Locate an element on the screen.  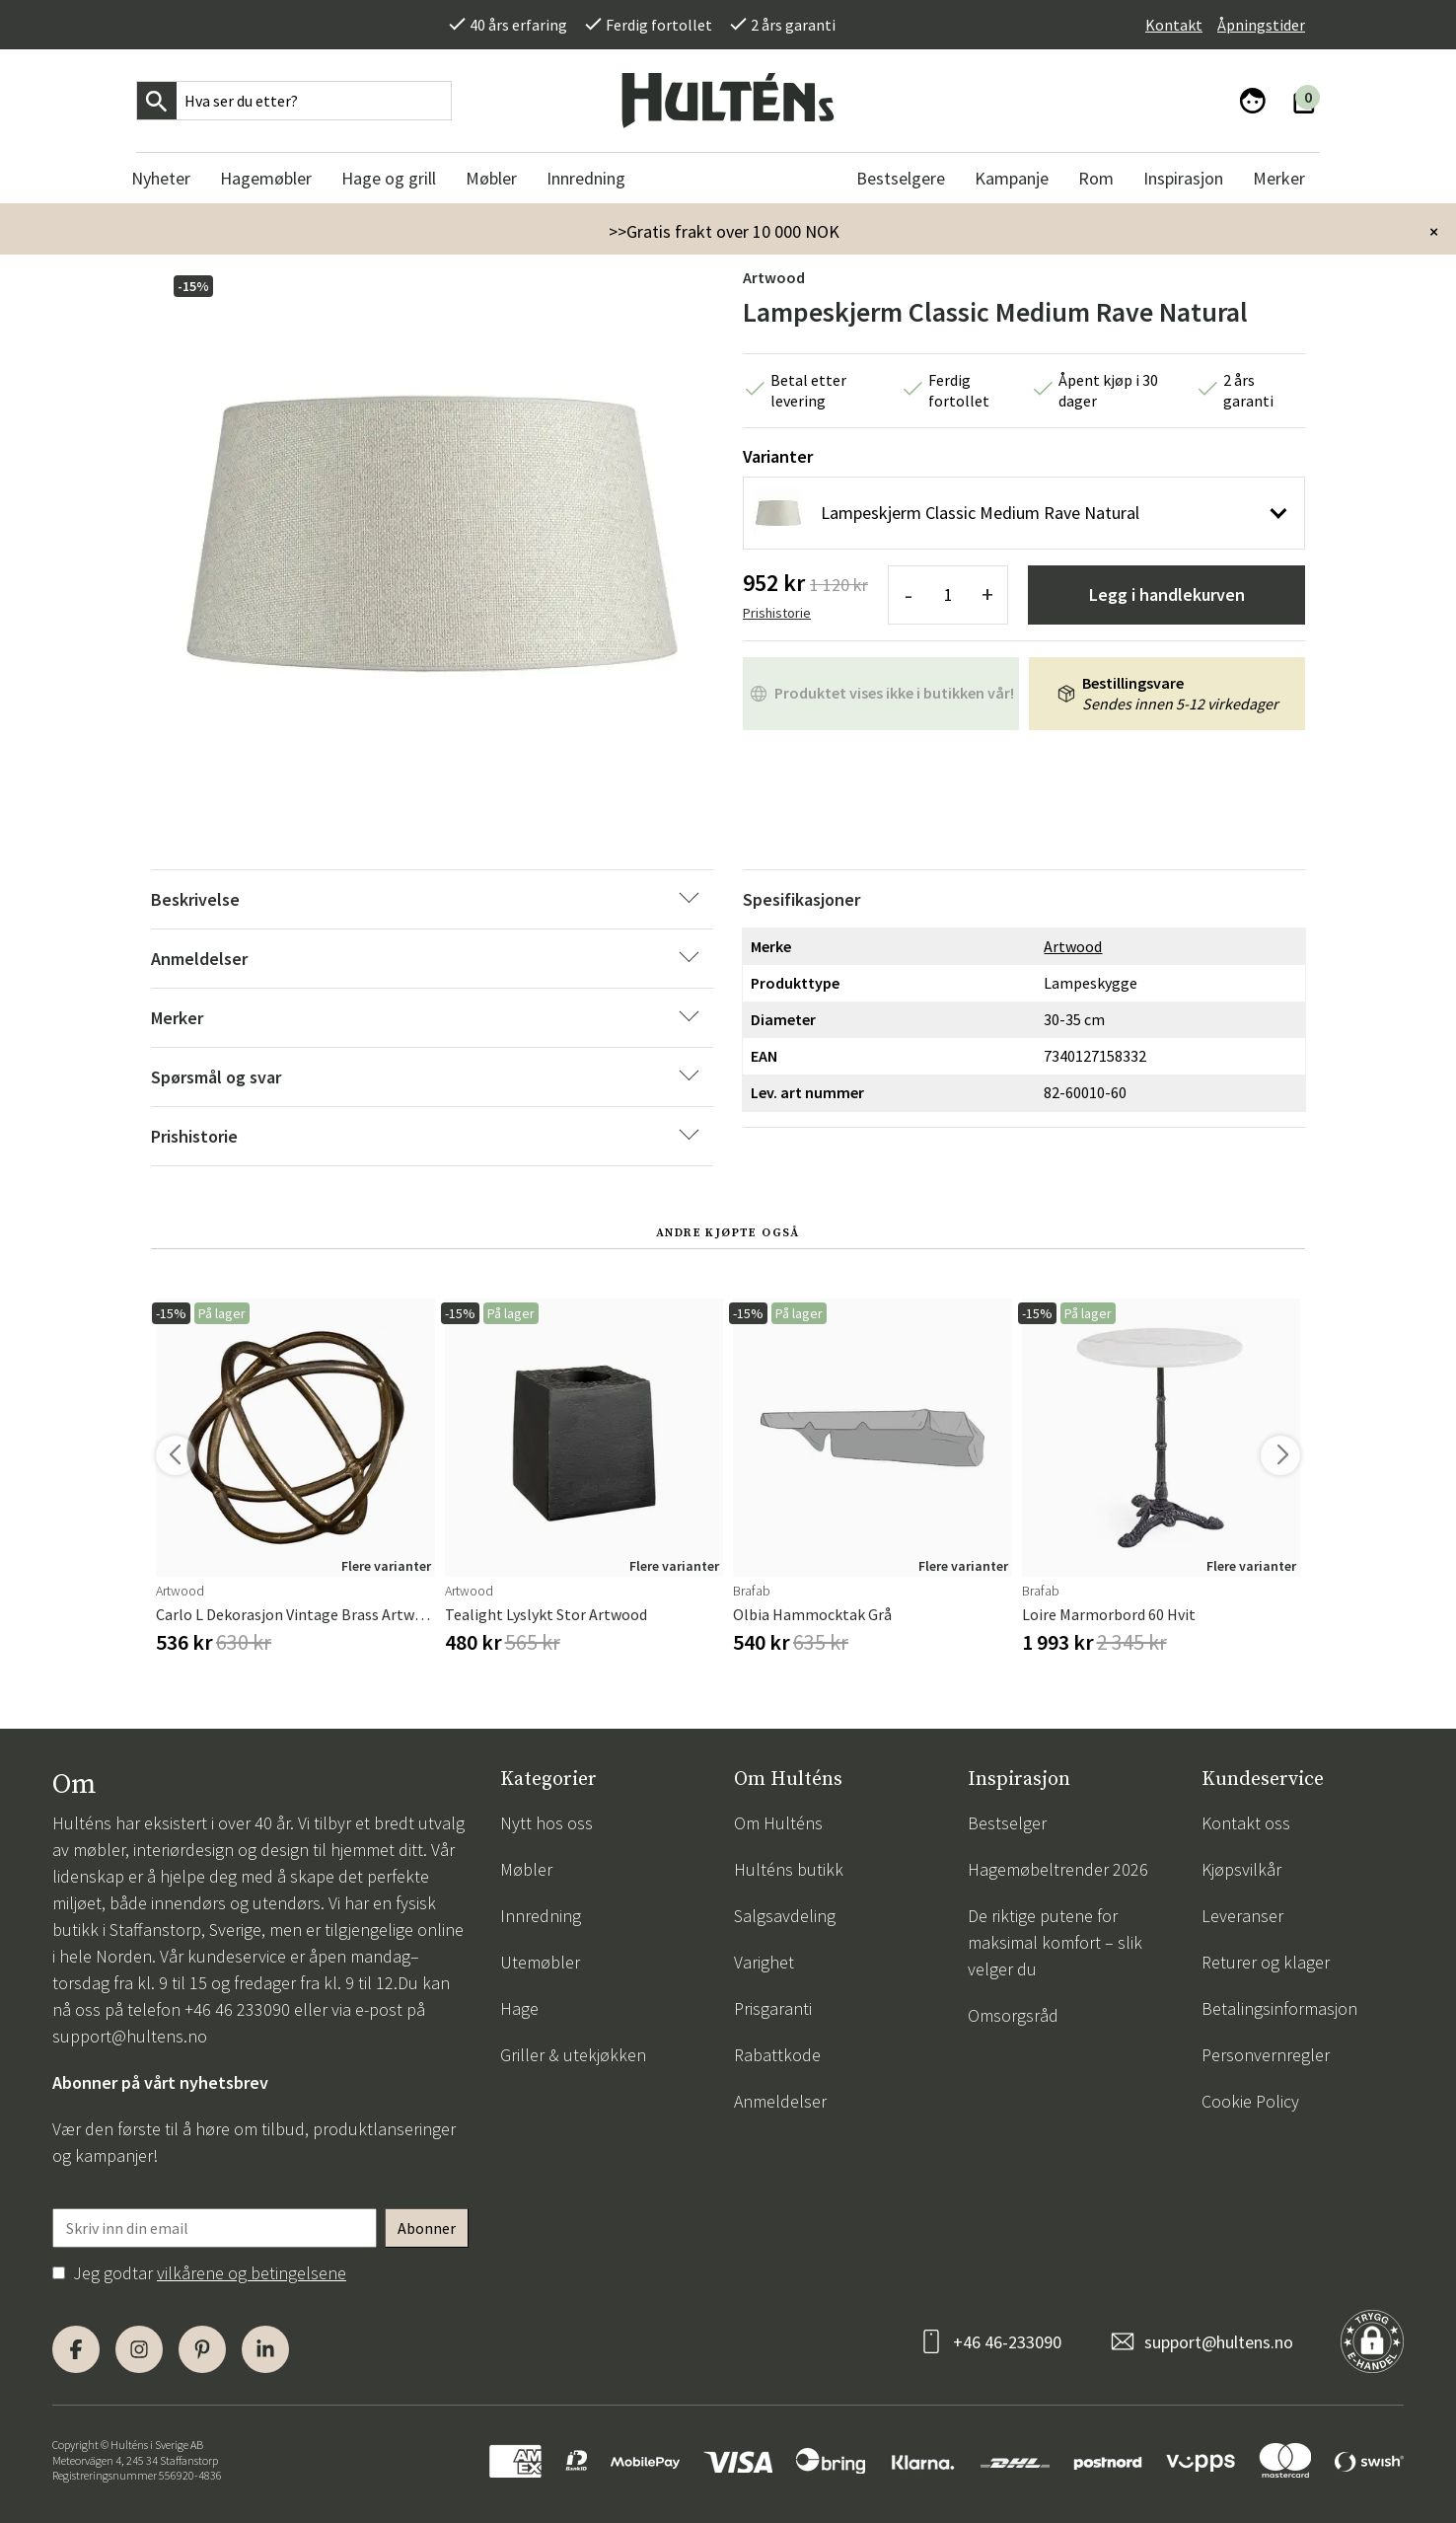
Nytt hos oss is located at coordinates (546, 1823).